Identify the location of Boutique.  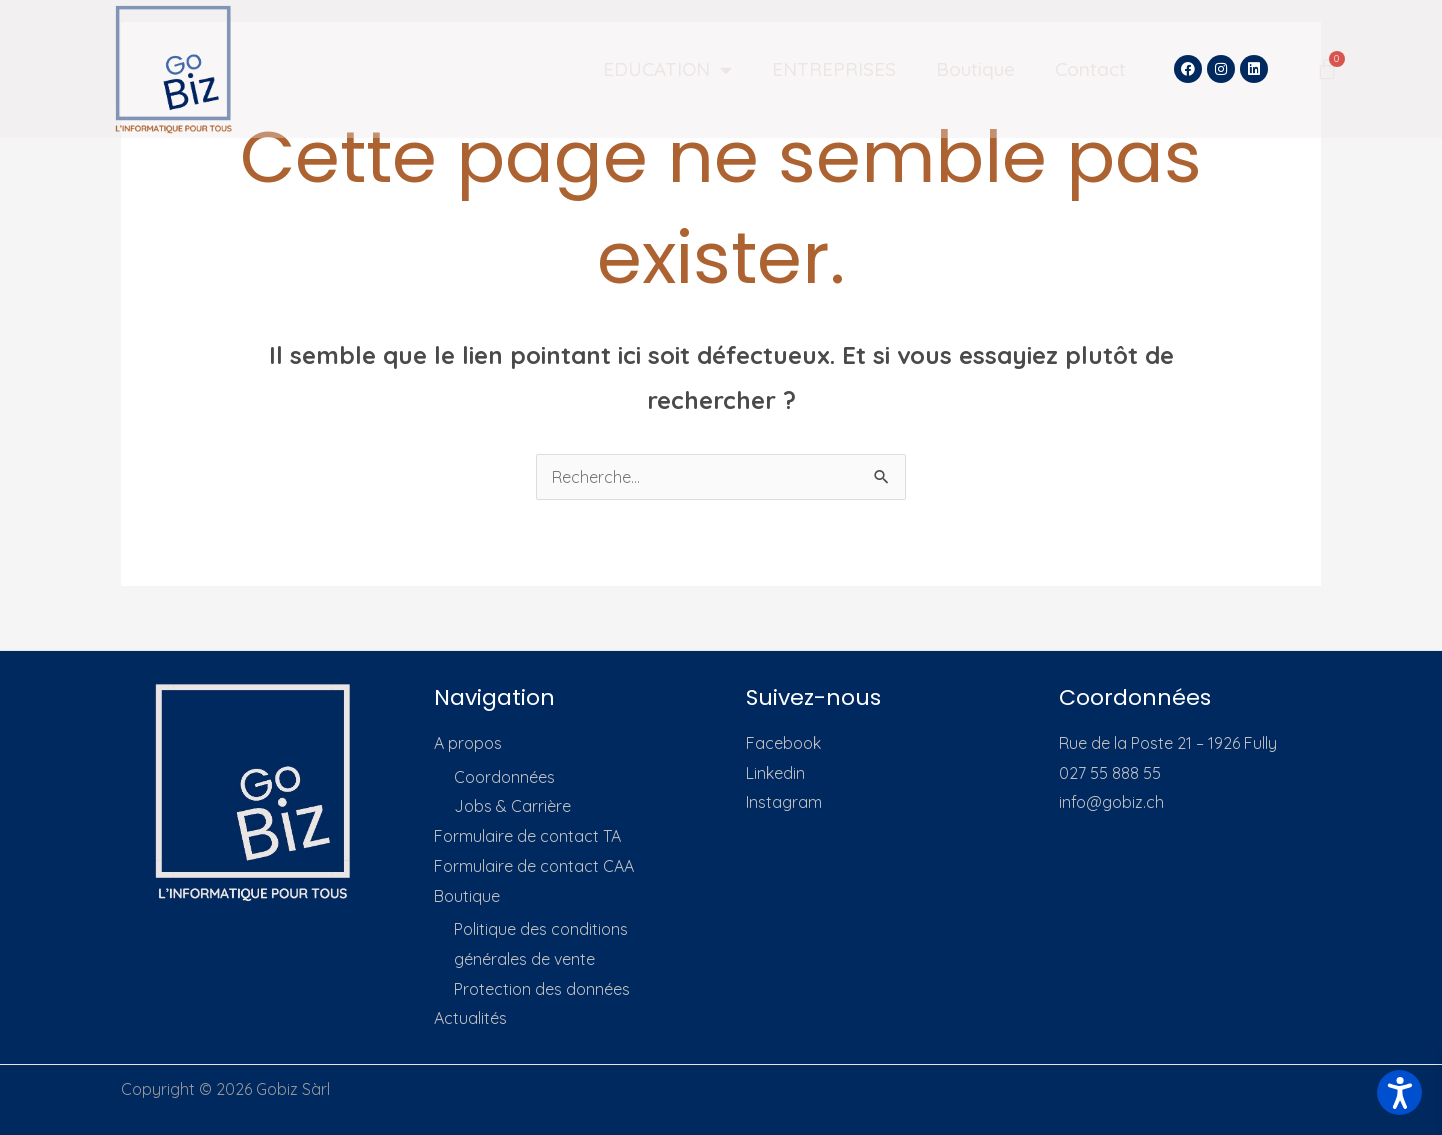
(975, 69).